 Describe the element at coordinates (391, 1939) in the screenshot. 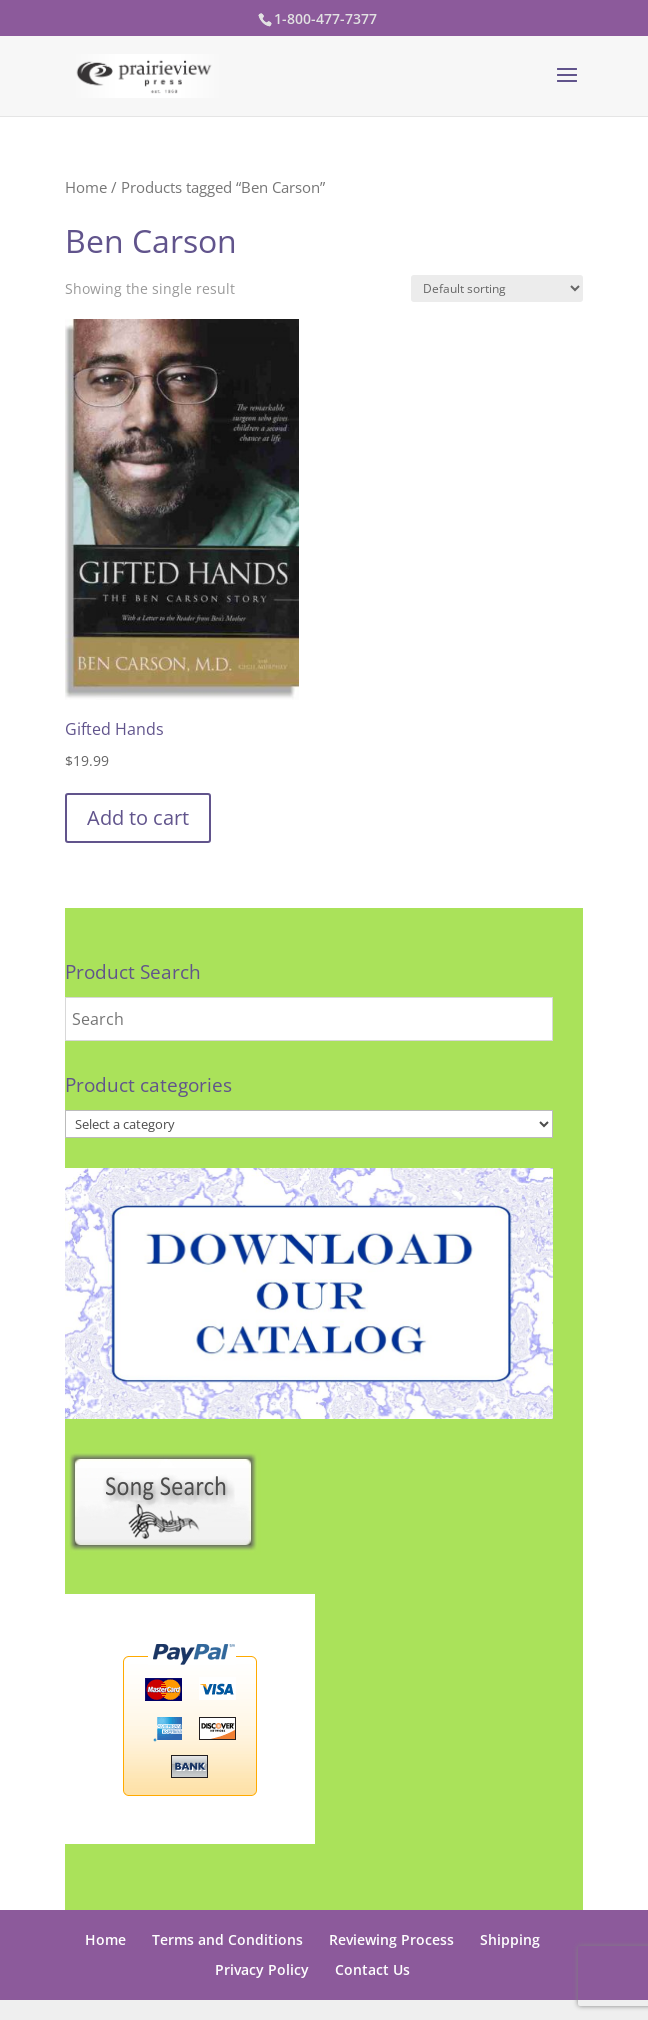

I see `Reviewing Process` at that location.